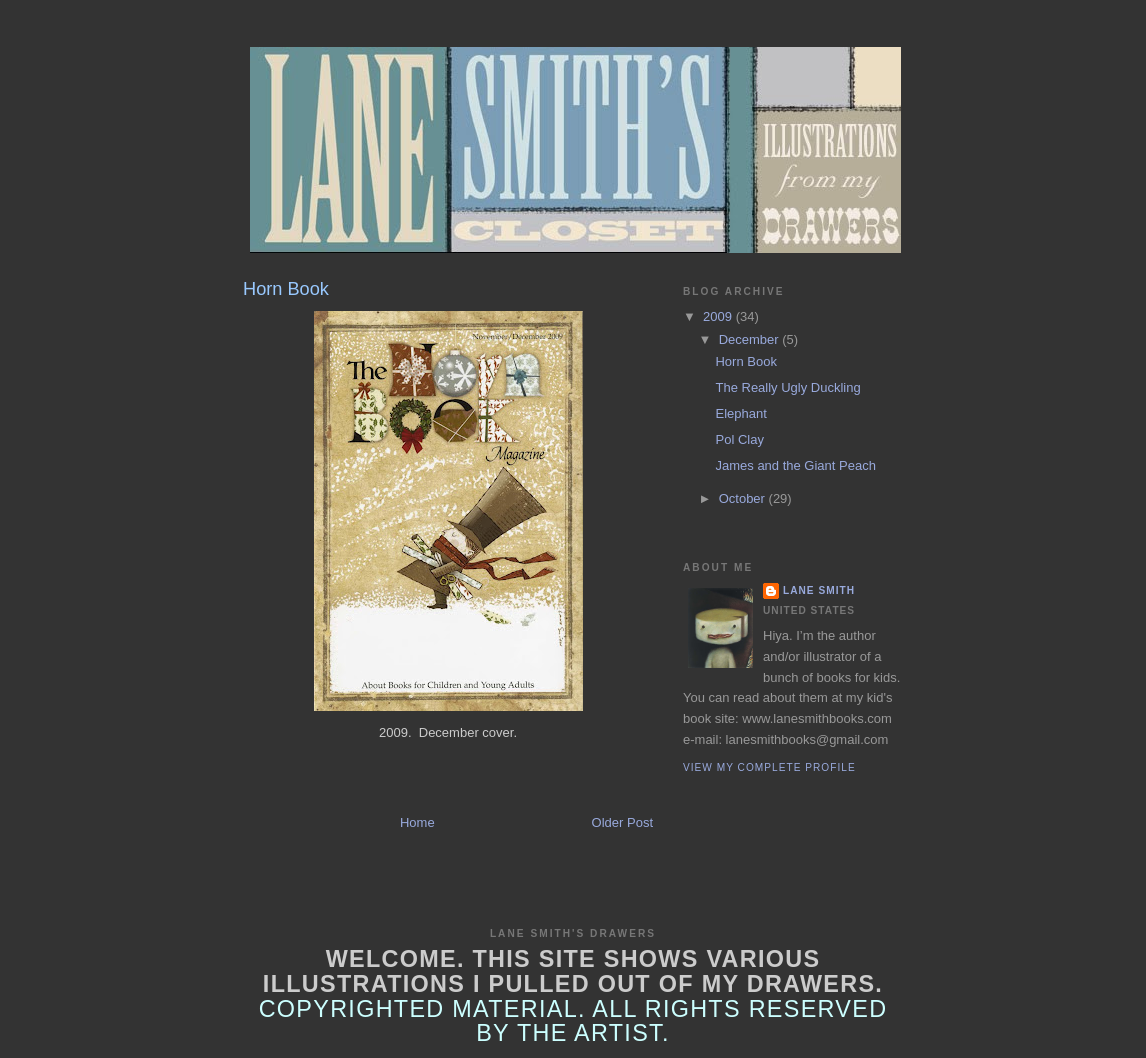 The image size is (1146, 1058). Describe the element at coordinates (622, 822) in the screenshot. I see `Older Post` at that location.